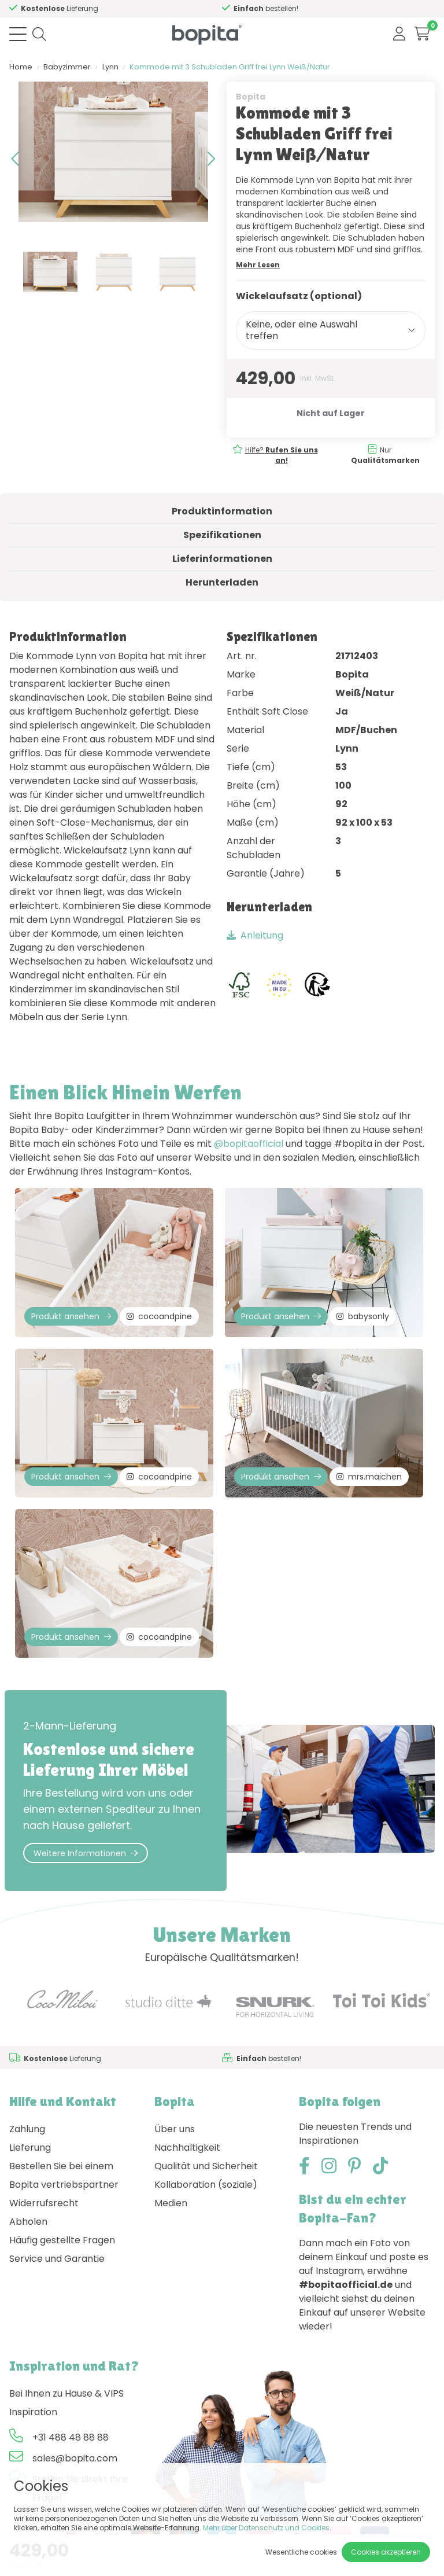  Describe the element at coordinates (222, 535) in the screenshot. I see `Spezifikationen` at that location.